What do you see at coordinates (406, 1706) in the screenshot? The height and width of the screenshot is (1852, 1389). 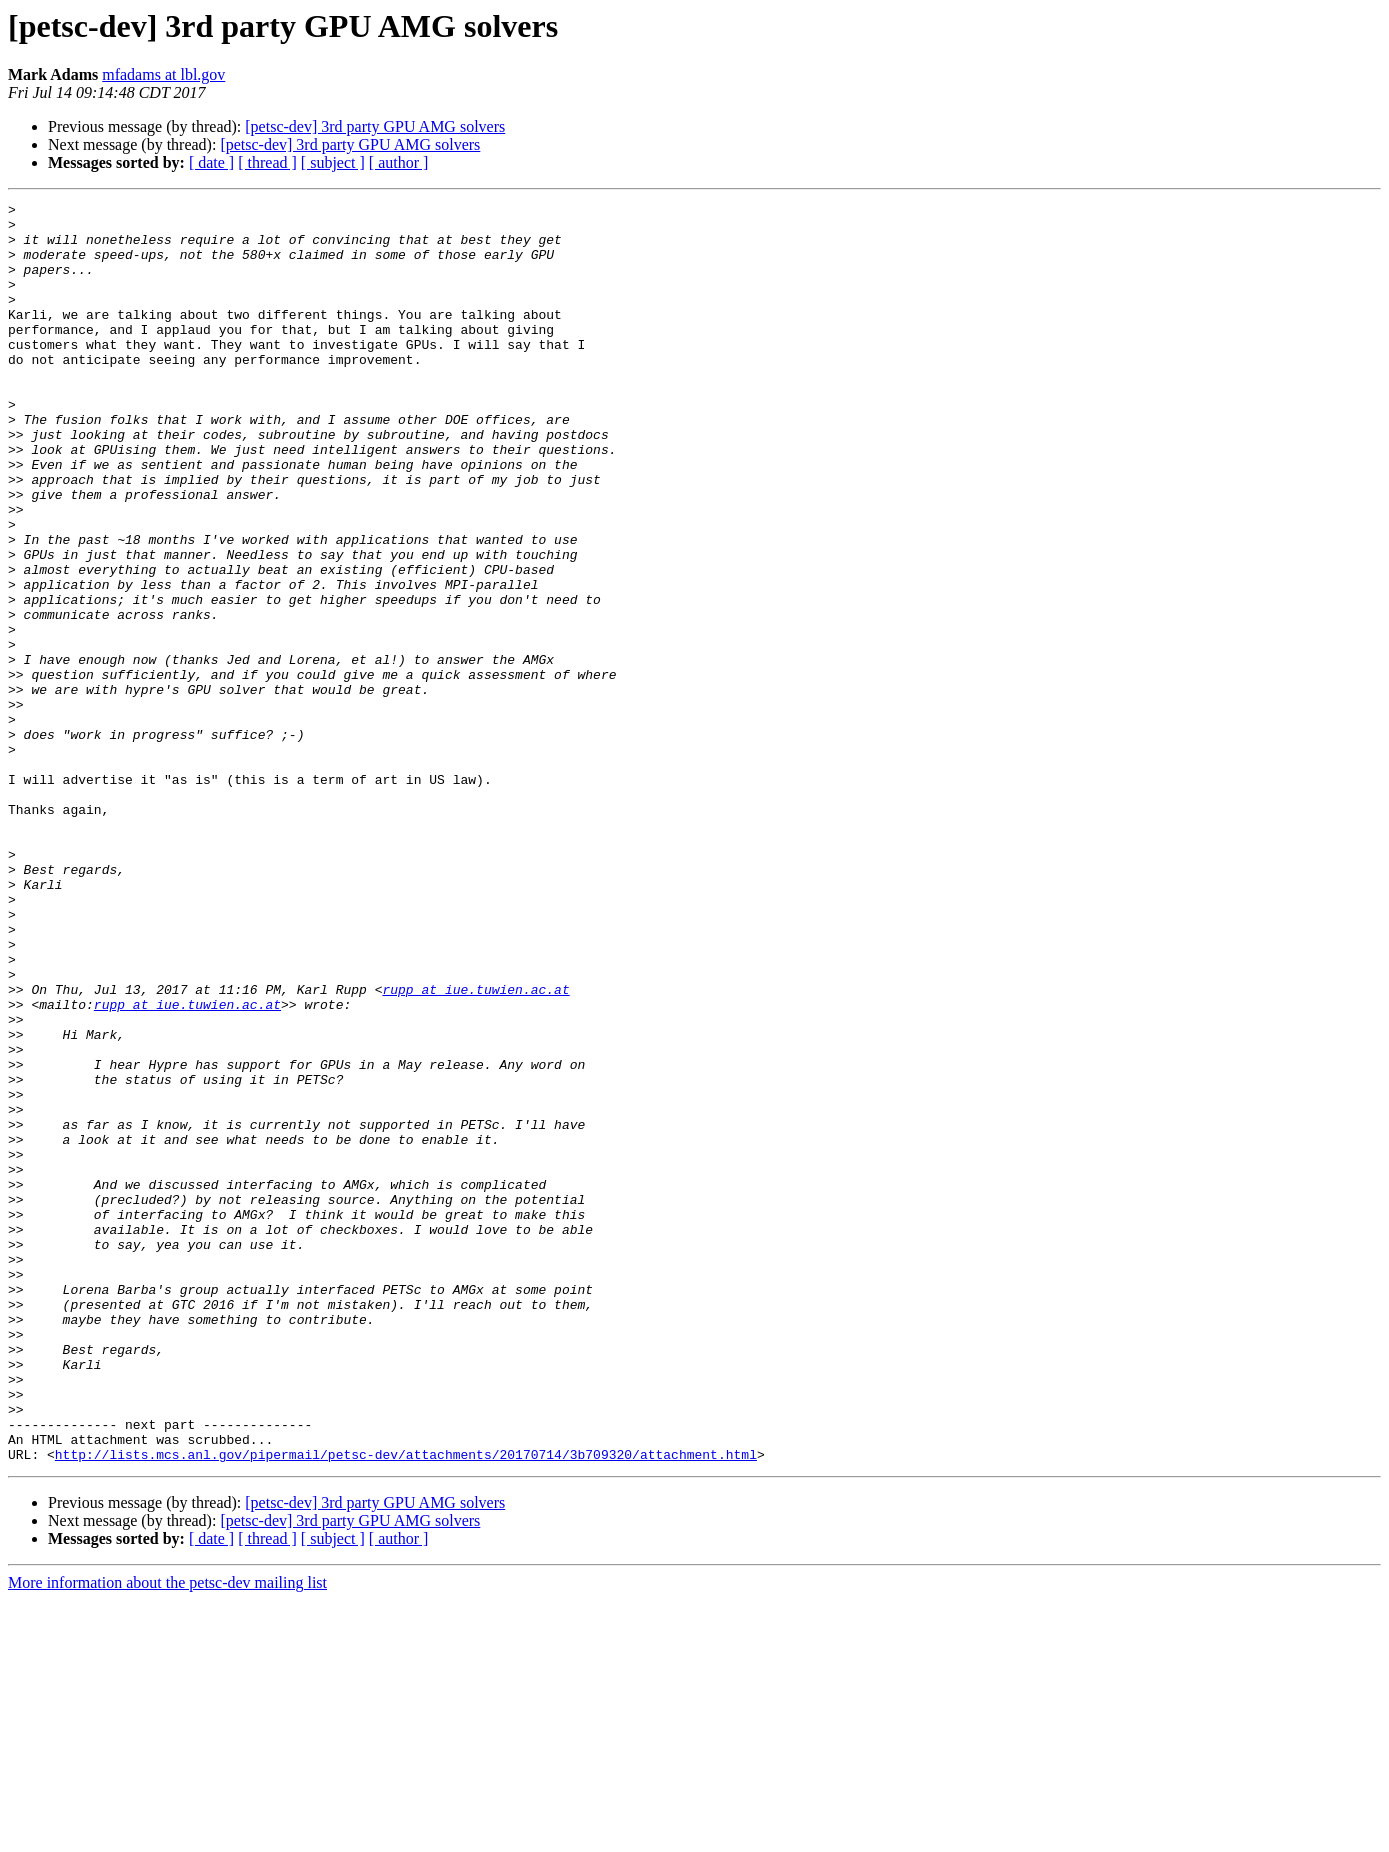 I see `http://lists.mcs.anl.gov/pipermail/petsc-dev/attachments/20170714/3b709320/attachment.html` at bounding box center [406, 1706].